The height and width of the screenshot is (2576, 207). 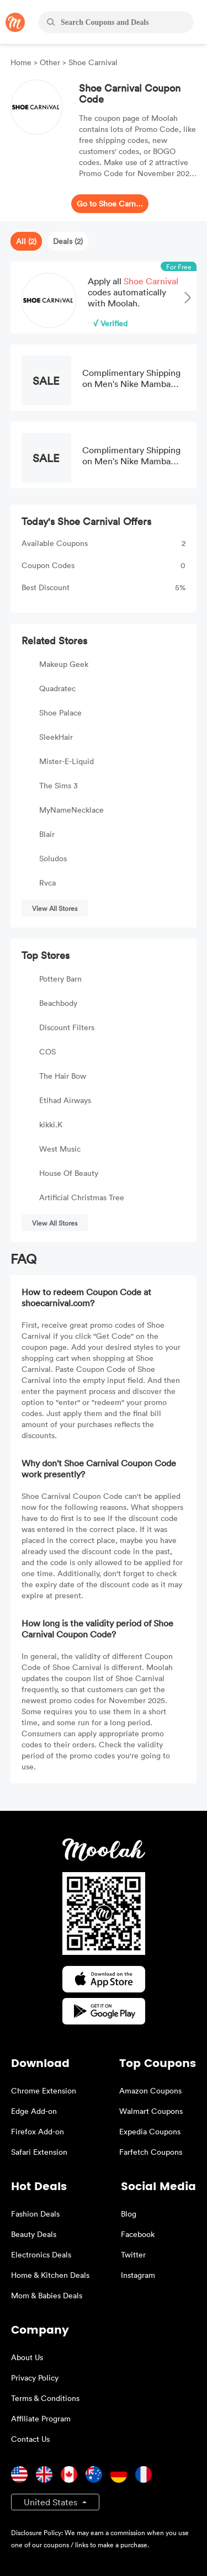 I want to click on Fashion Deals, so click(x=35, y=2213).